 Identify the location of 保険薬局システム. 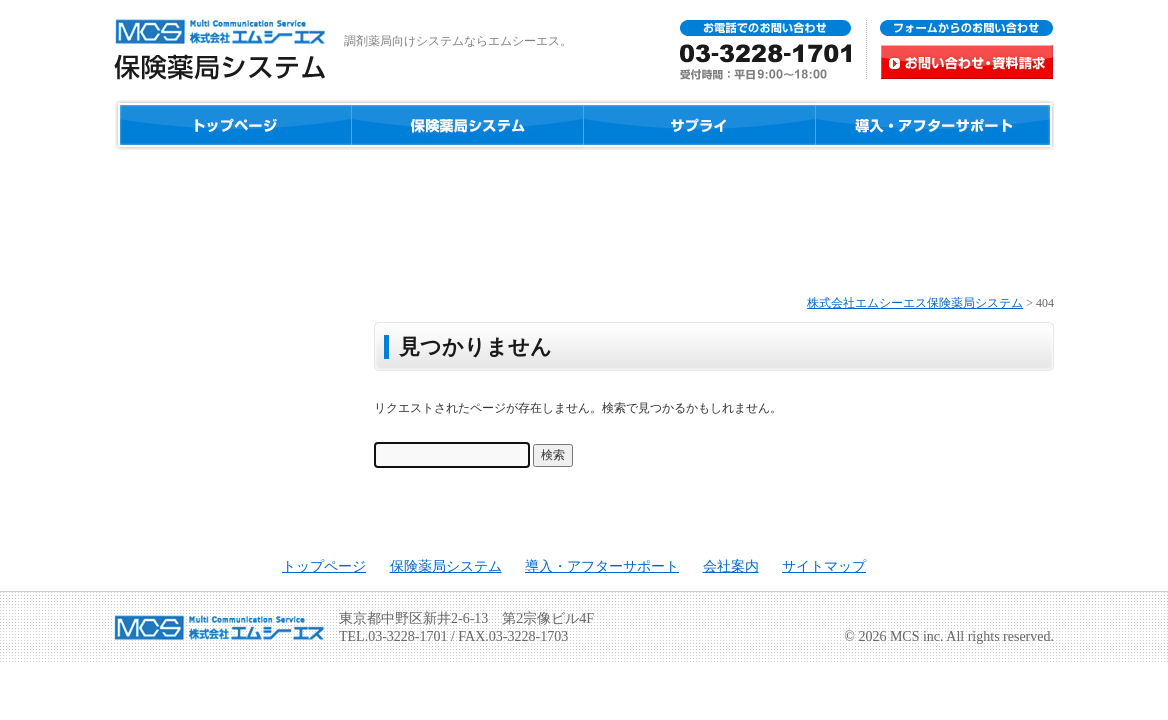
(467, 125).